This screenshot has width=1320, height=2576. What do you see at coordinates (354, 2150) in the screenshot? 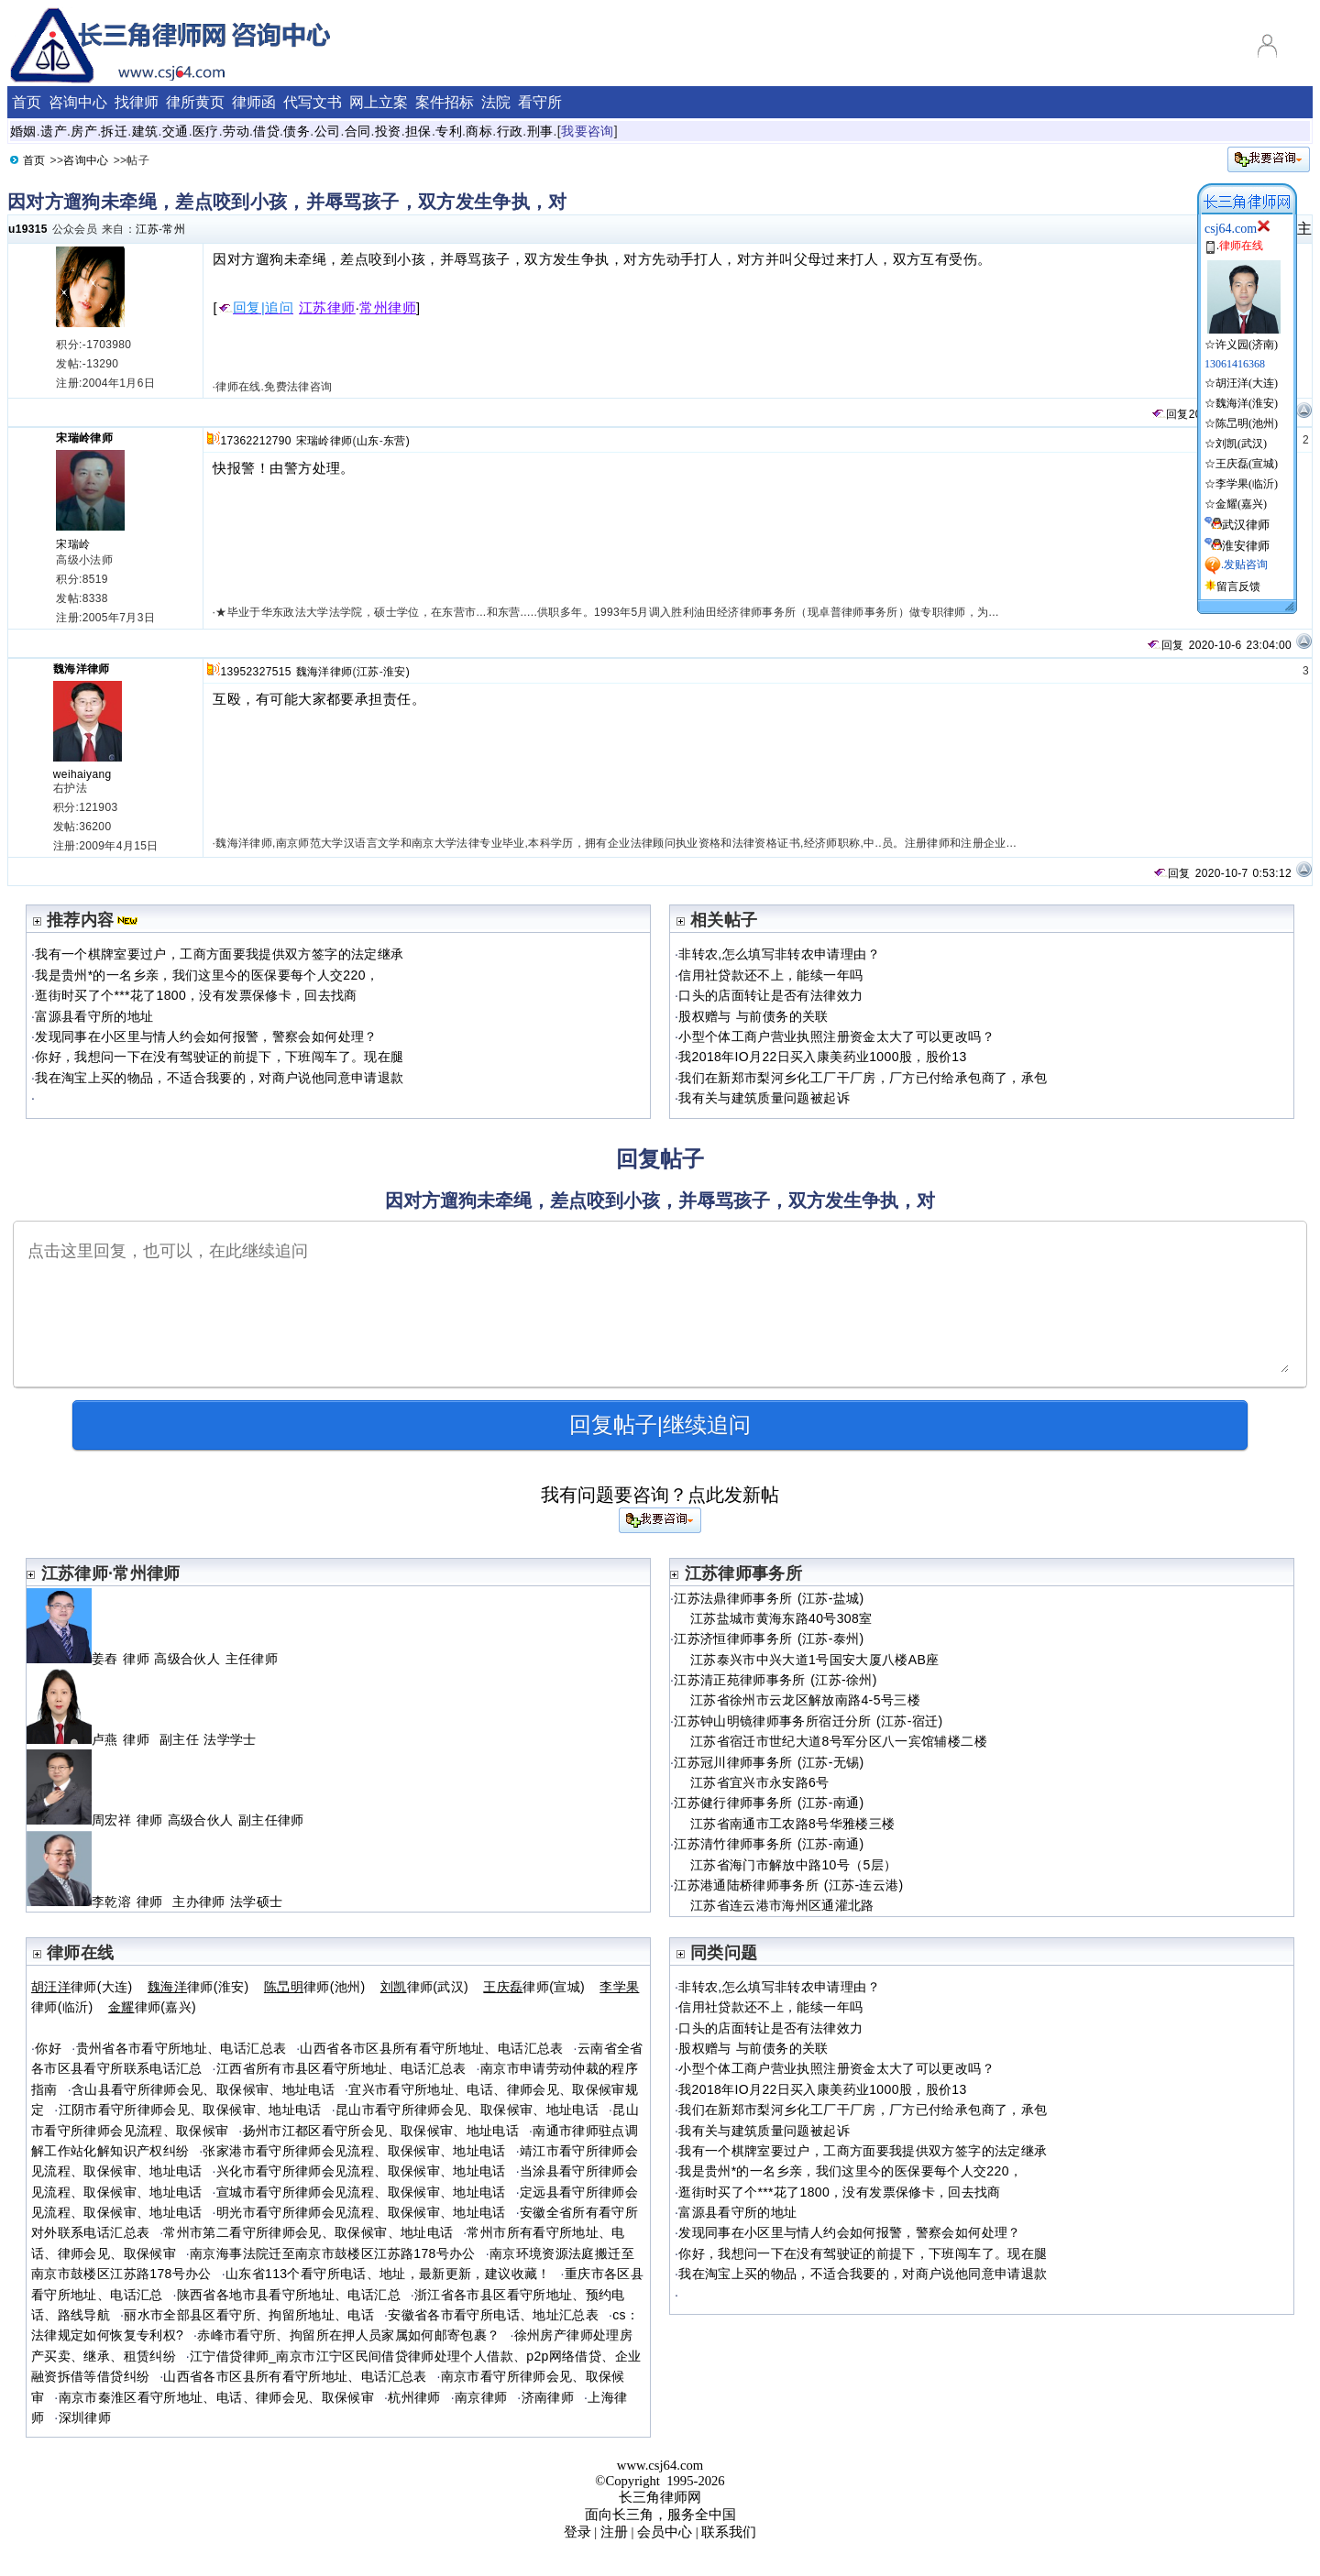
I see `张家港市看守所律师会见流程、取保候审、地址电话` at bounding box center [354, 2150].